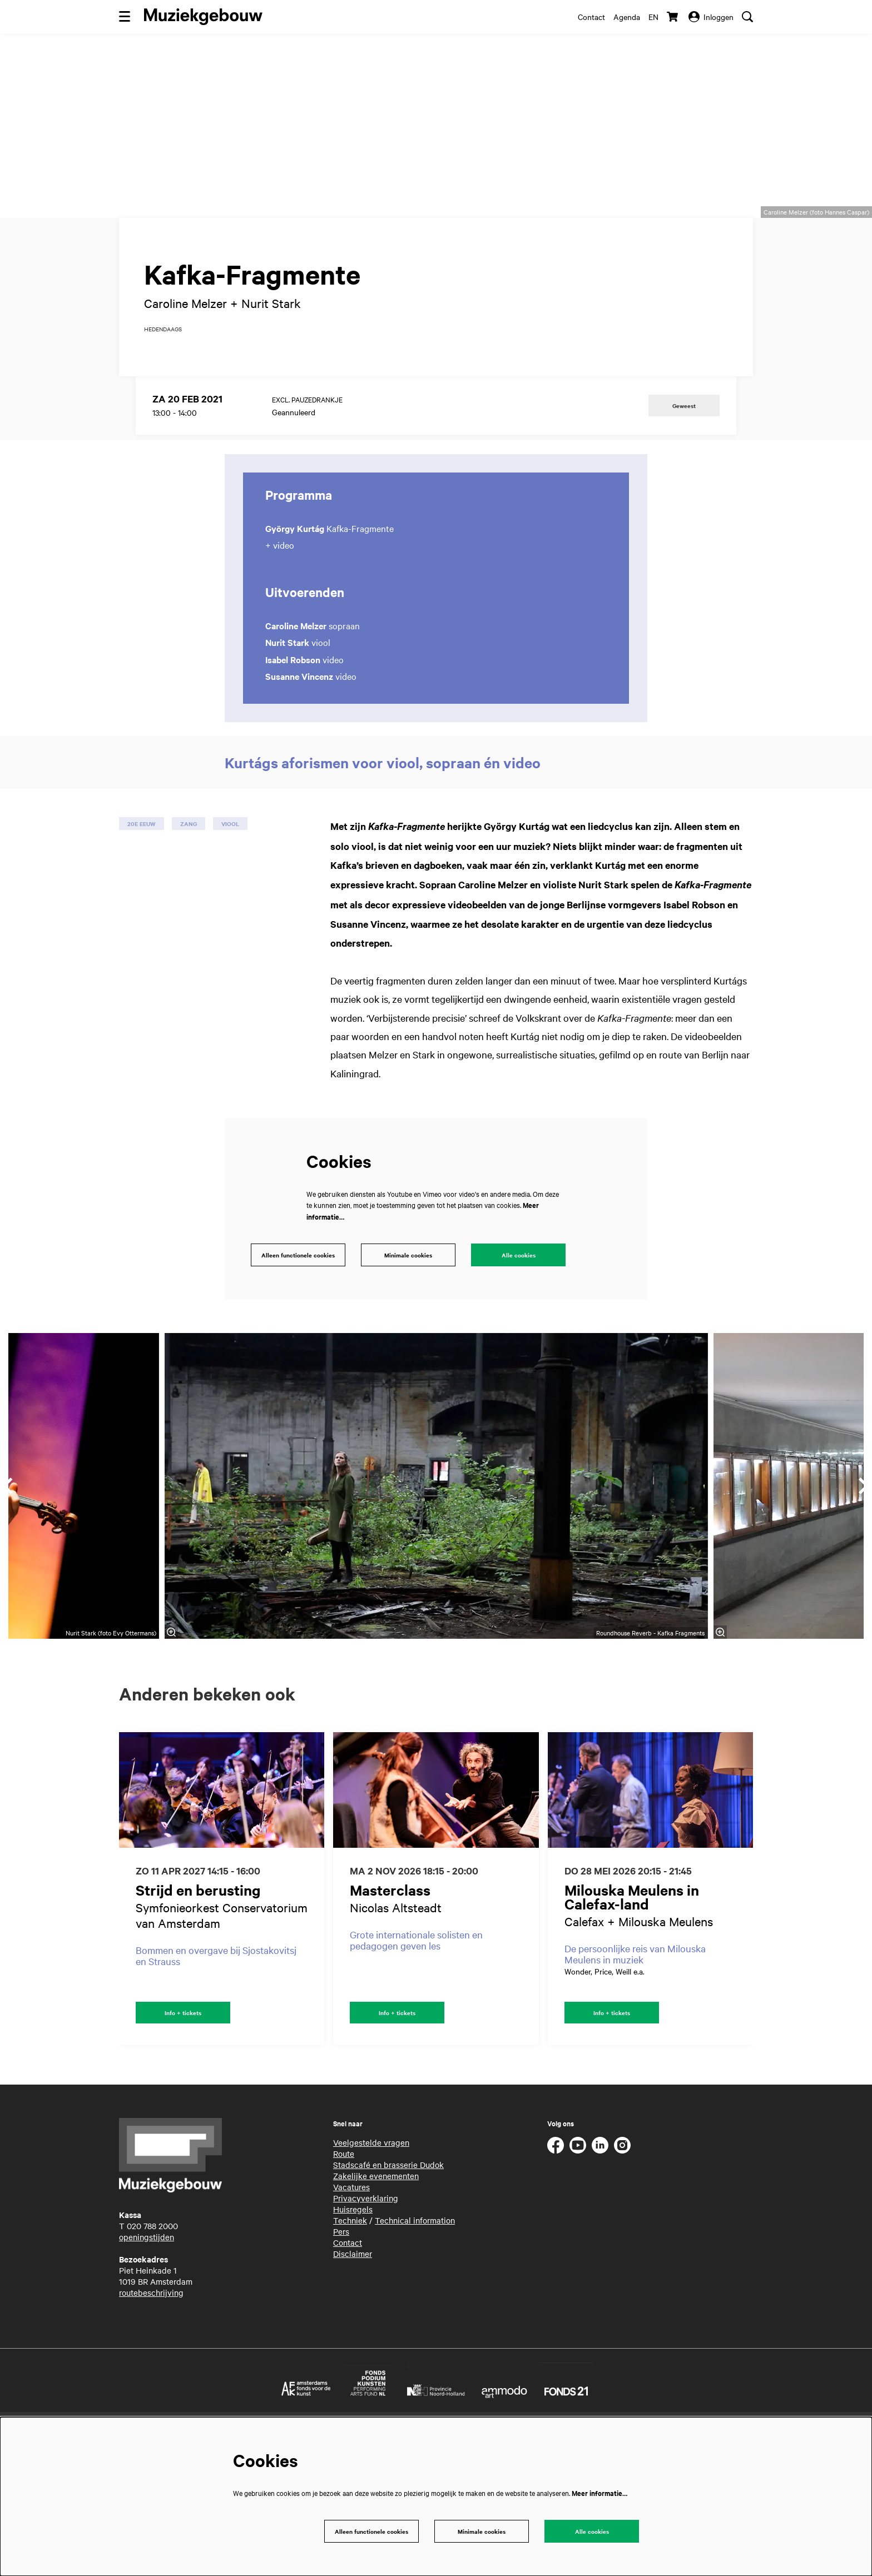 The height and width of the screenshot is (2576, 872). I want to click on hedendaags, so click(163, 444).